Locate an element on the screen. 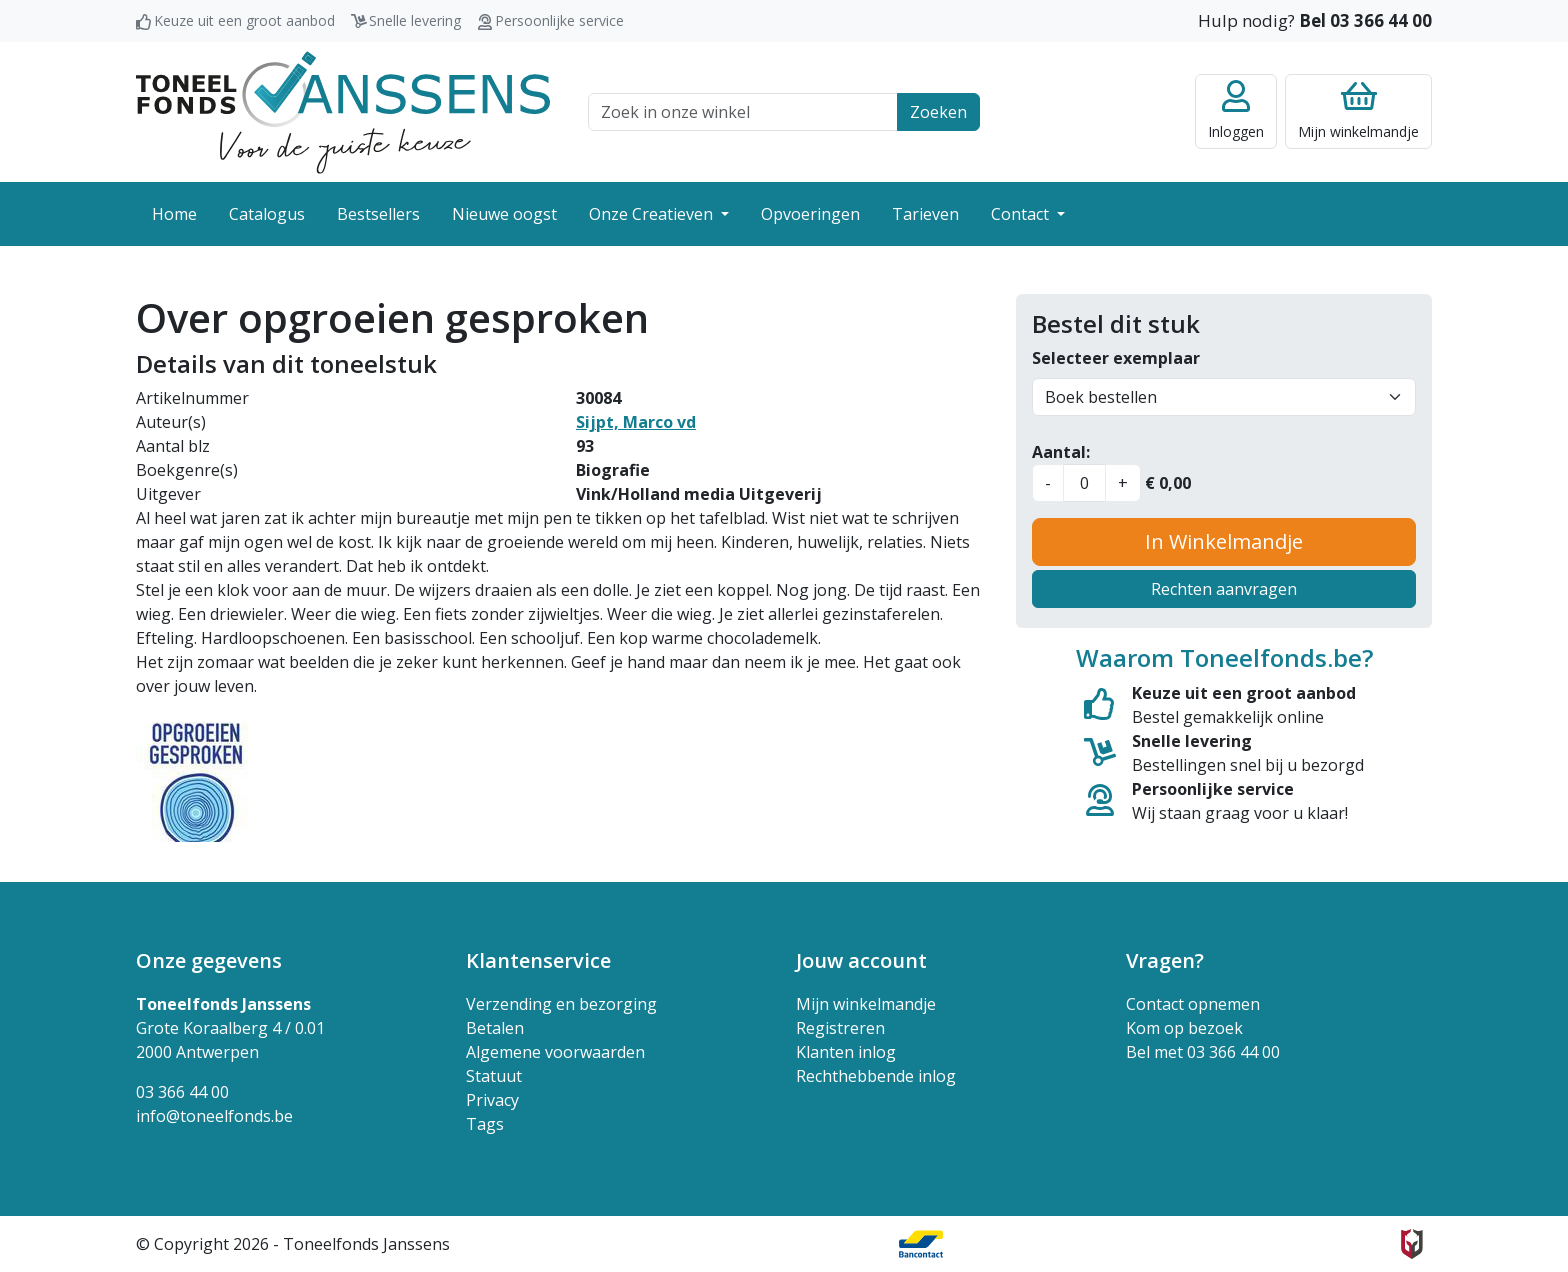  Mijn winkelmandje is located at coordinates (866, 1004).